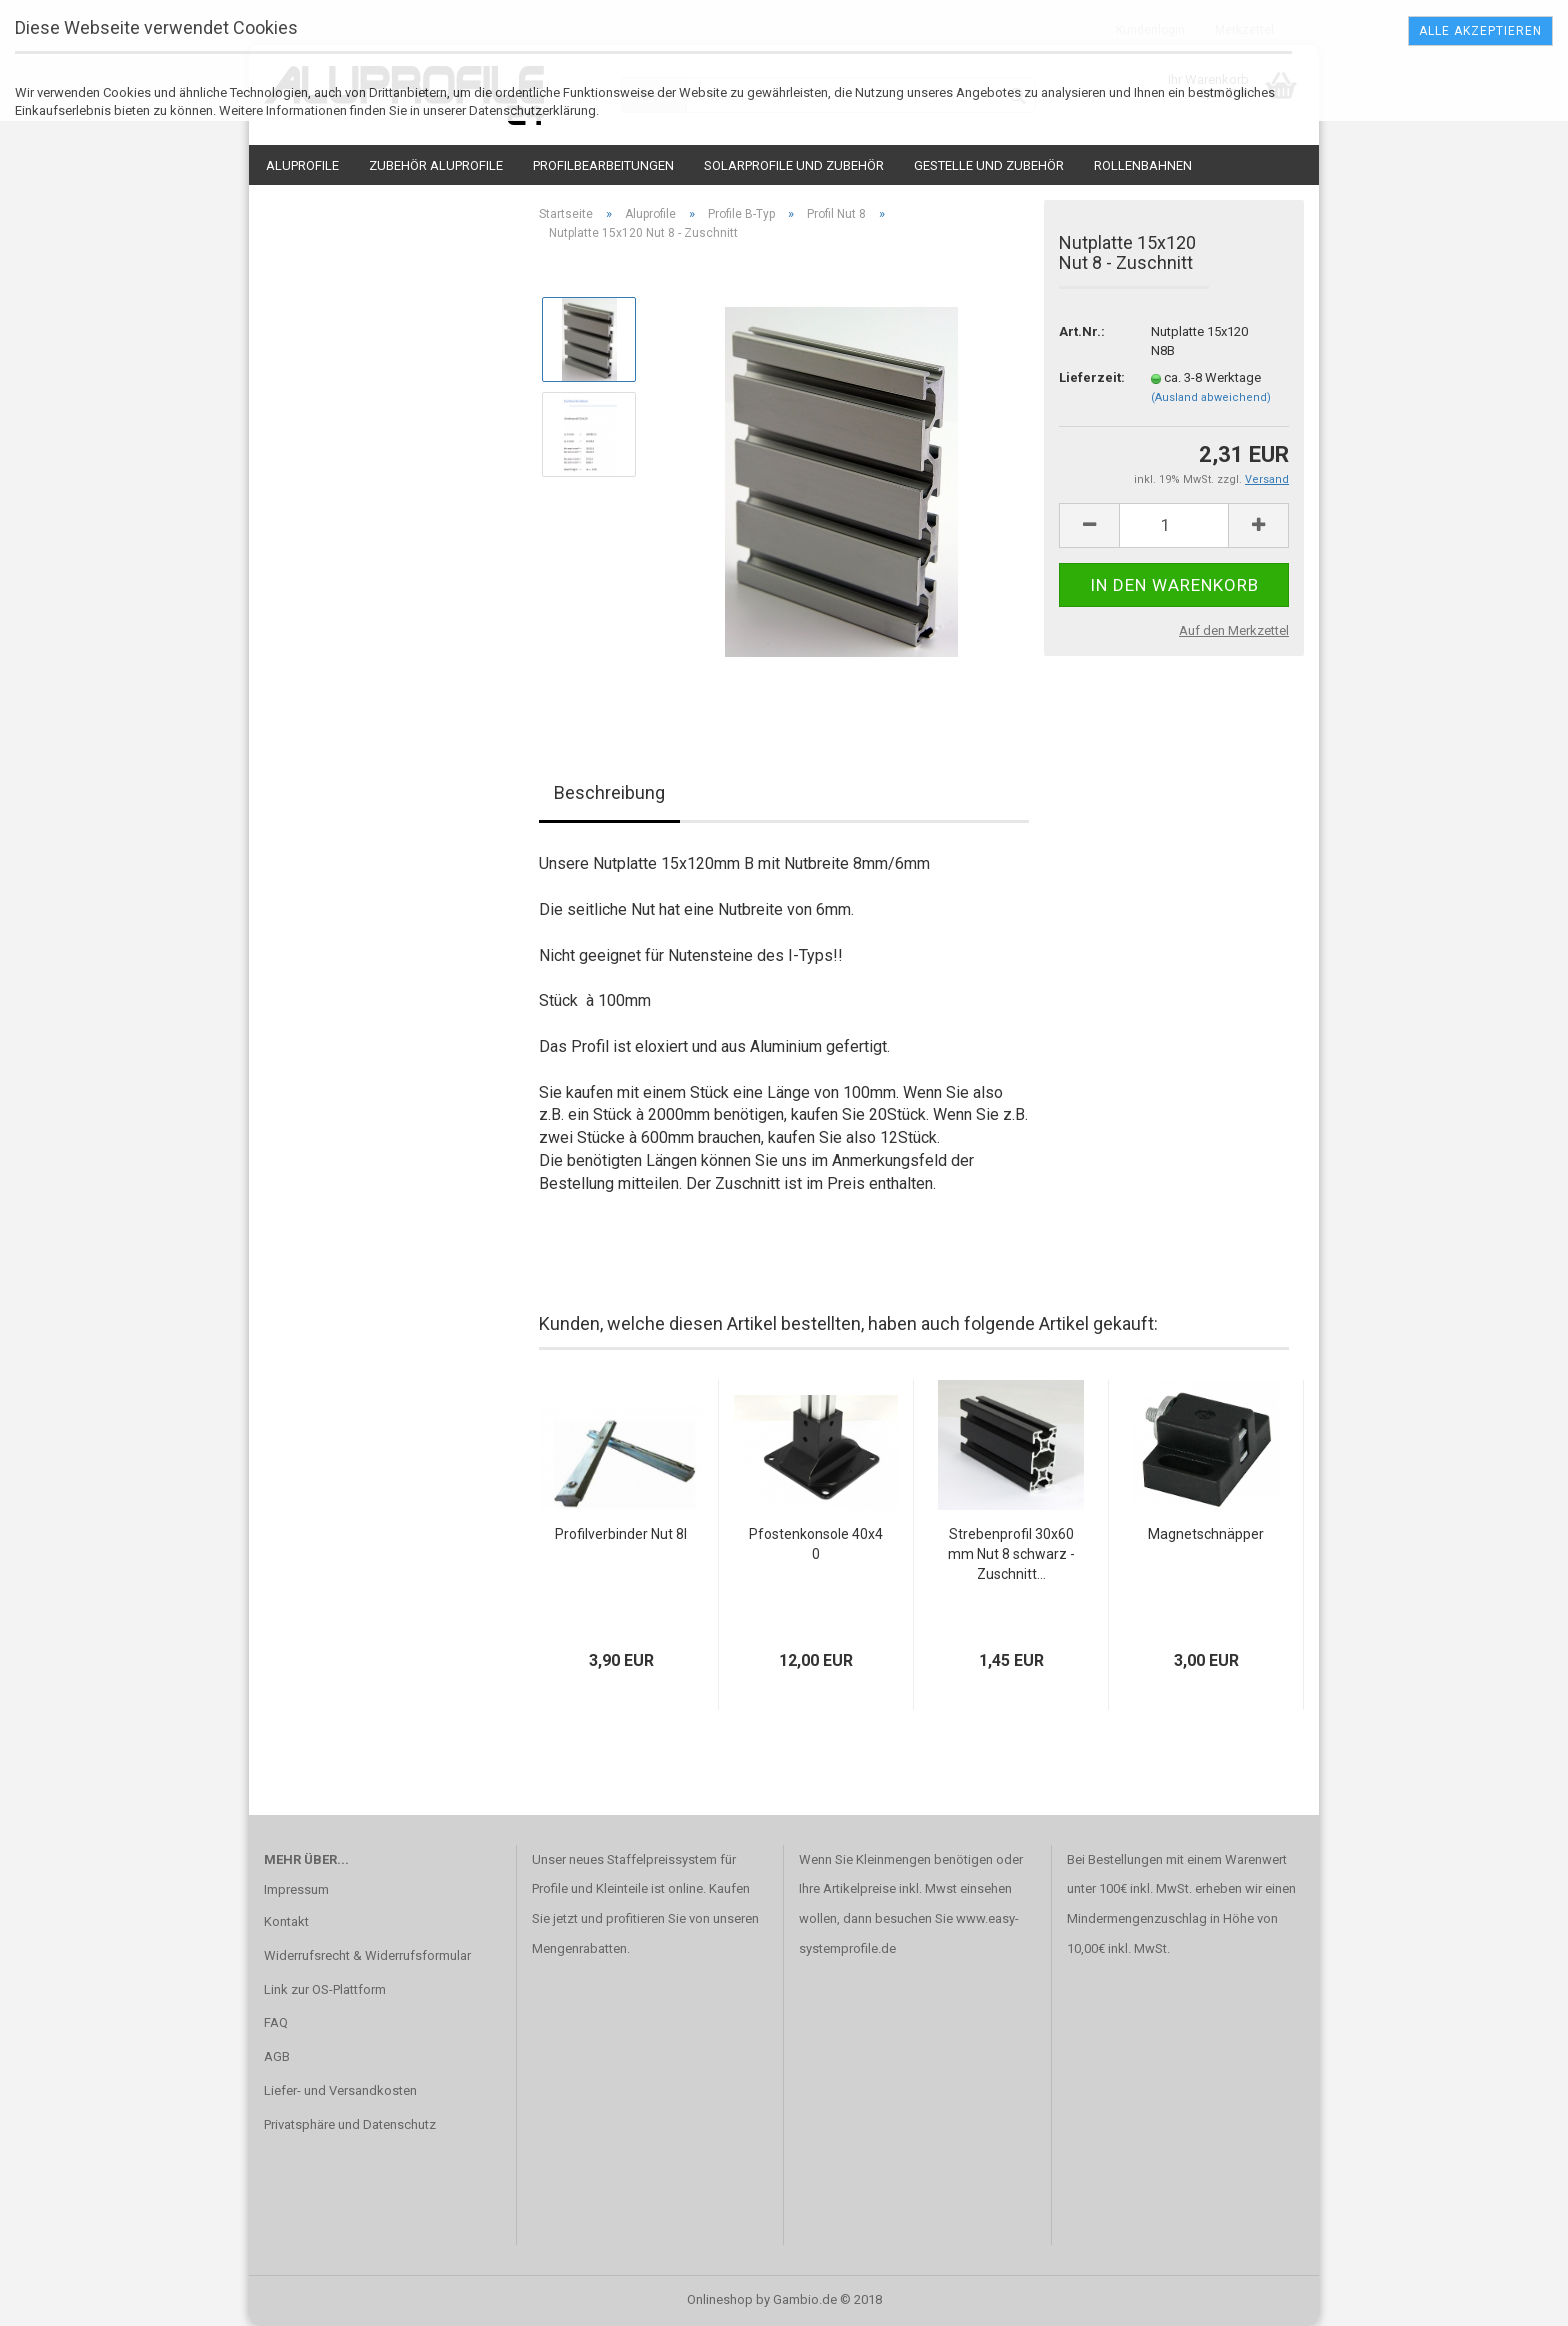 The width and height of the screenshot is (1568, 2326). Describe the element at coordinates (1211, 397) in the screenshot. I see `(Ausland abweichend)` at that location.